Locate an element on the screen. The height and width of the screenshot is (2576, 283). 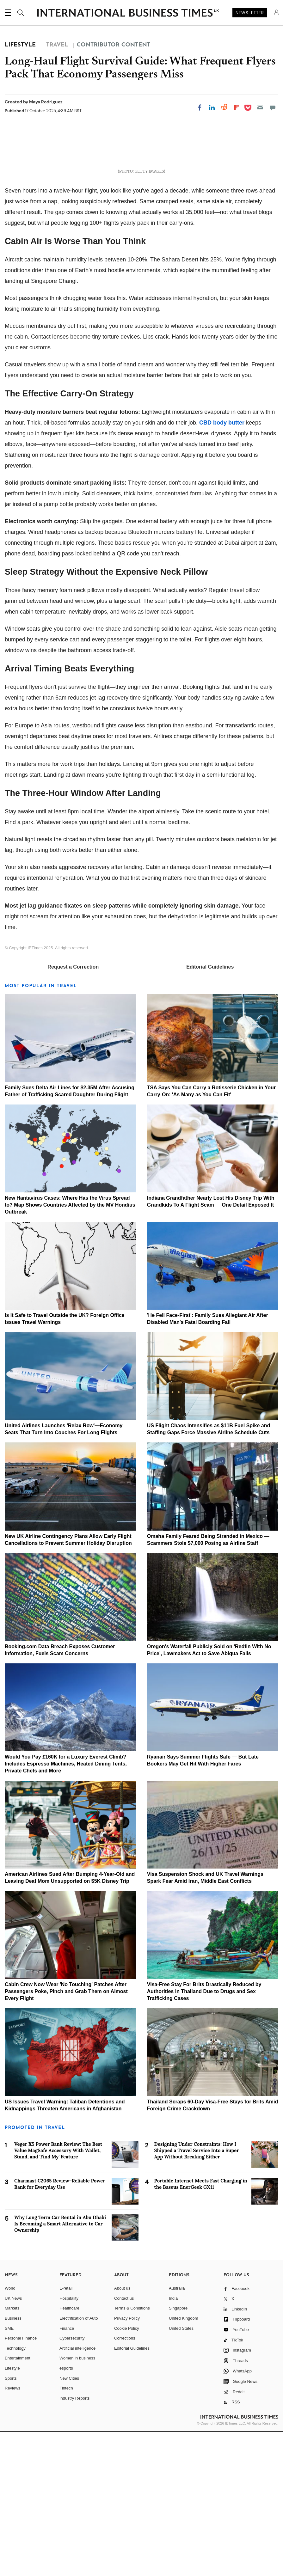
Why Long Term Car Rental in Abu Dhabi Is Becoming a Smart Alternative to Car Ownership is located at coordinates (60, 2368).